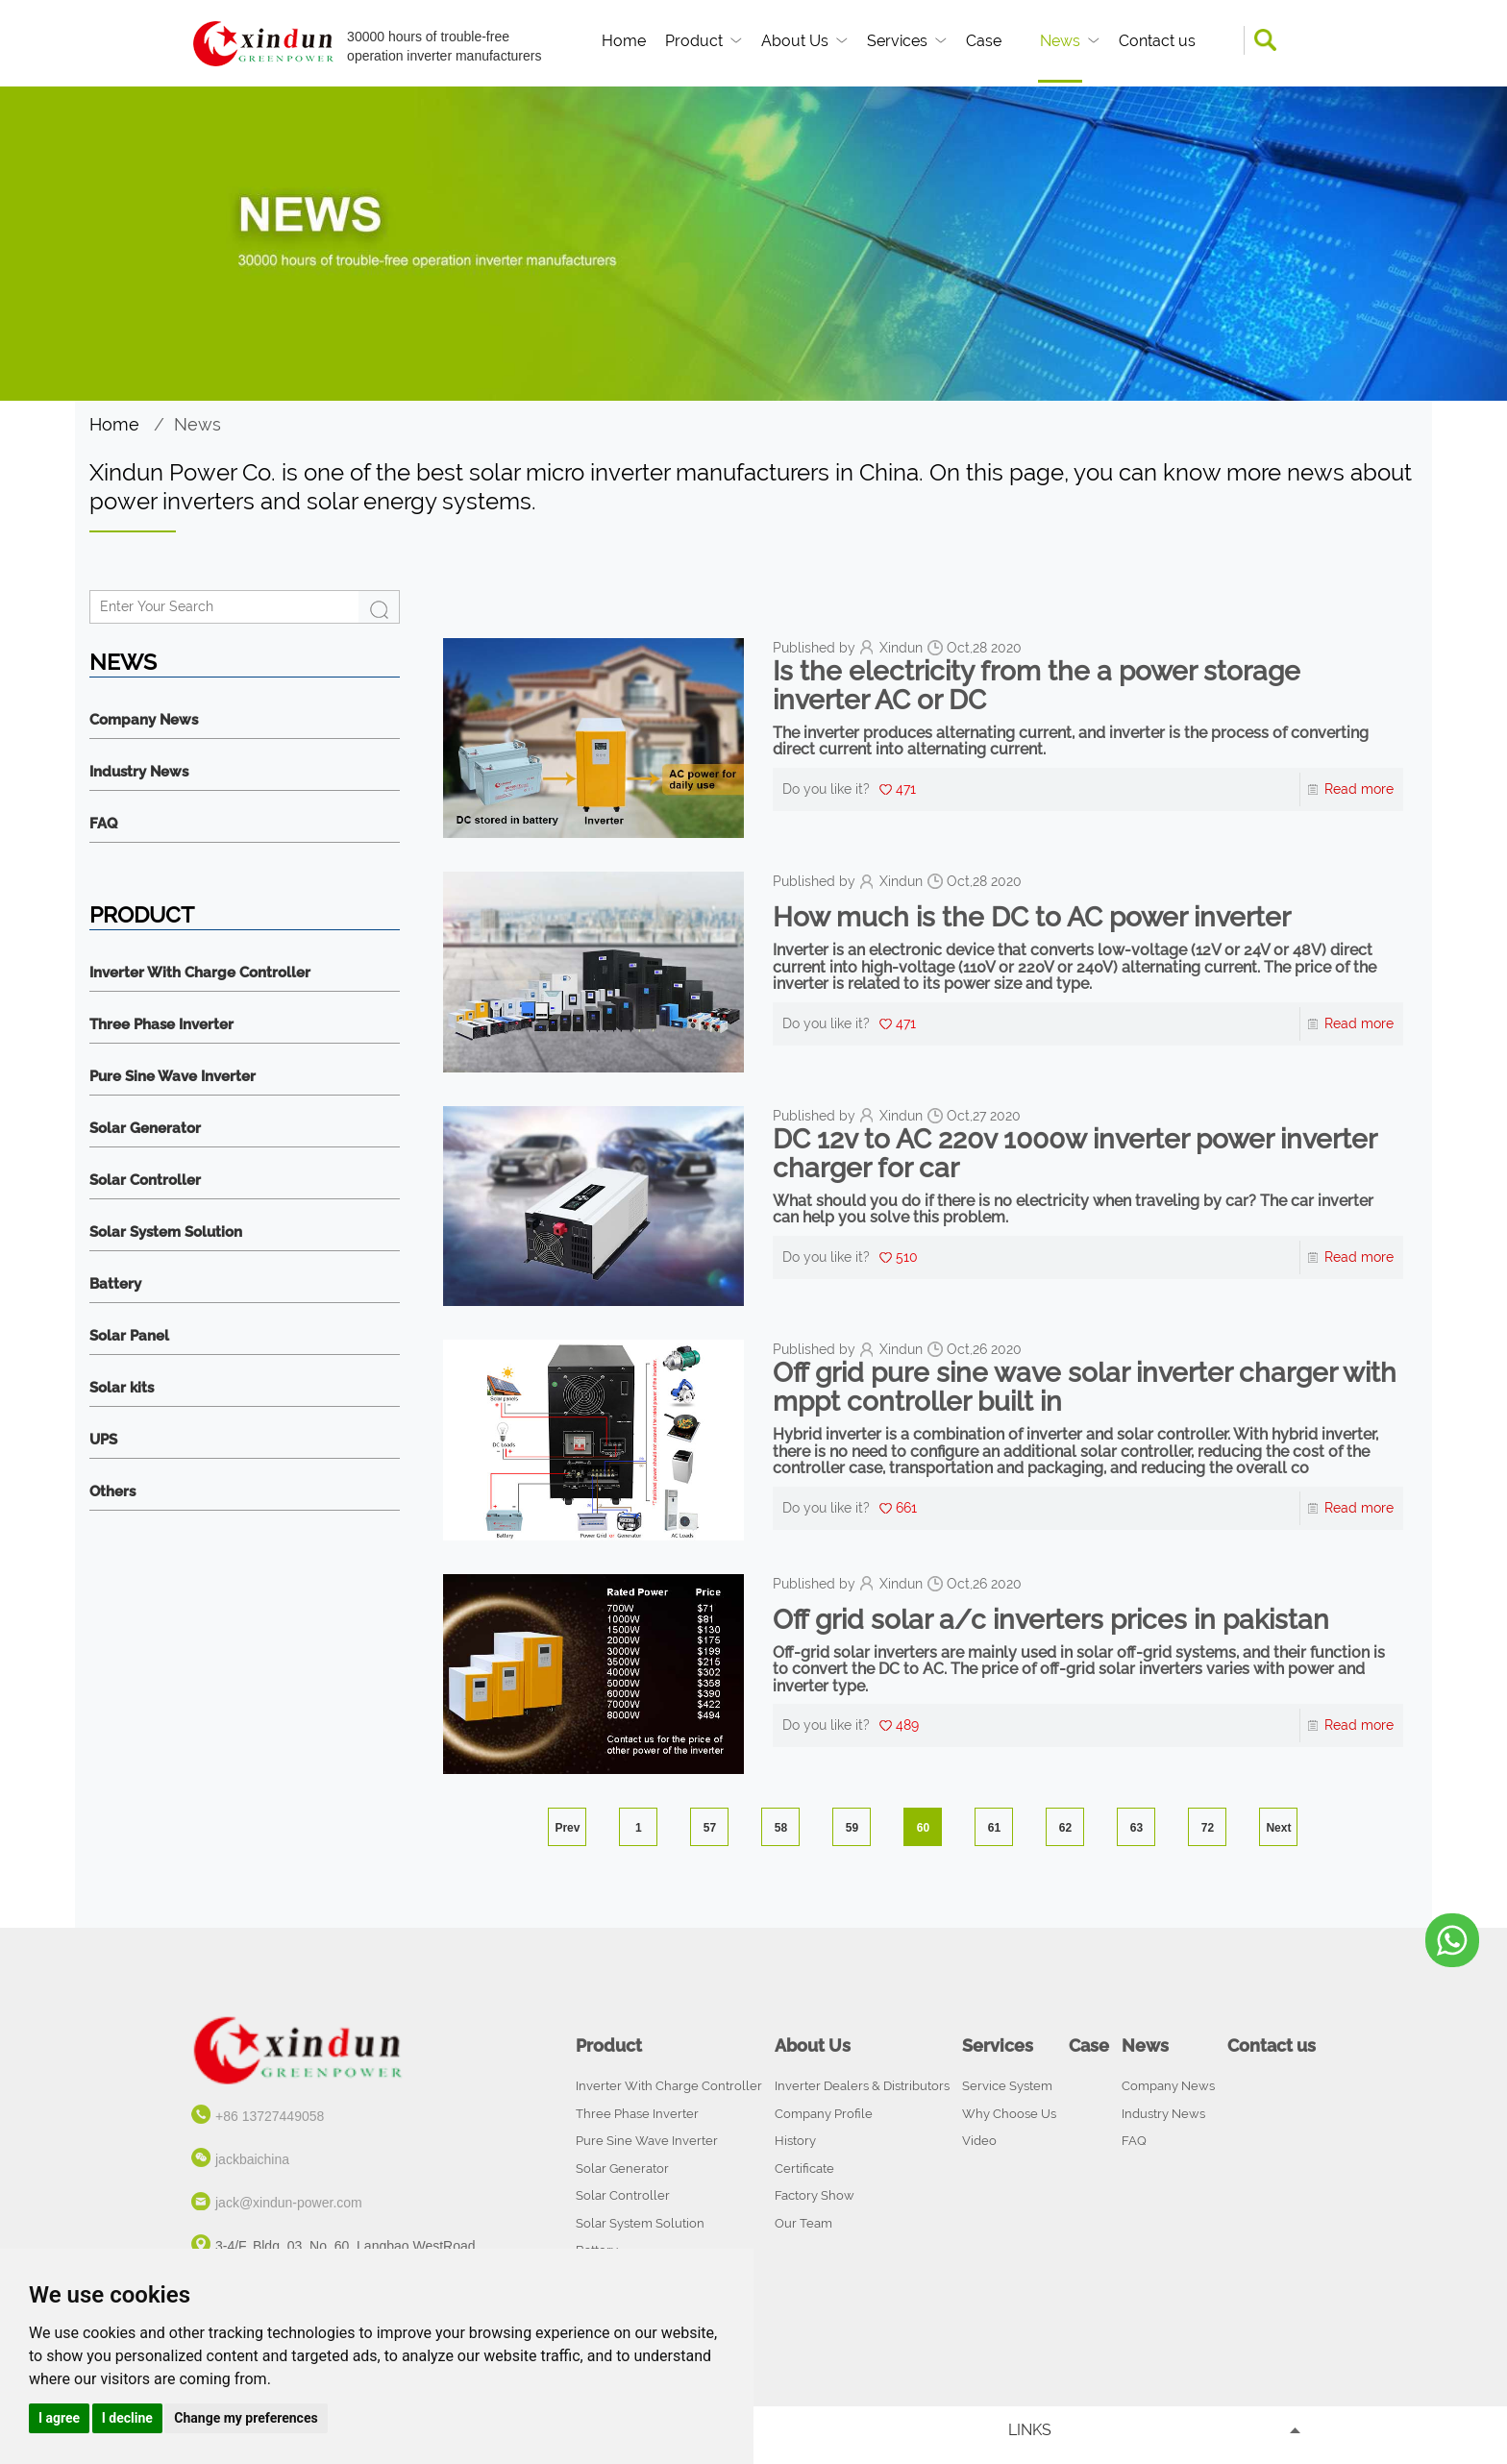  Describe the element at coordinates (1007, 2086) in the screenshot. I see `Service System` at that location.